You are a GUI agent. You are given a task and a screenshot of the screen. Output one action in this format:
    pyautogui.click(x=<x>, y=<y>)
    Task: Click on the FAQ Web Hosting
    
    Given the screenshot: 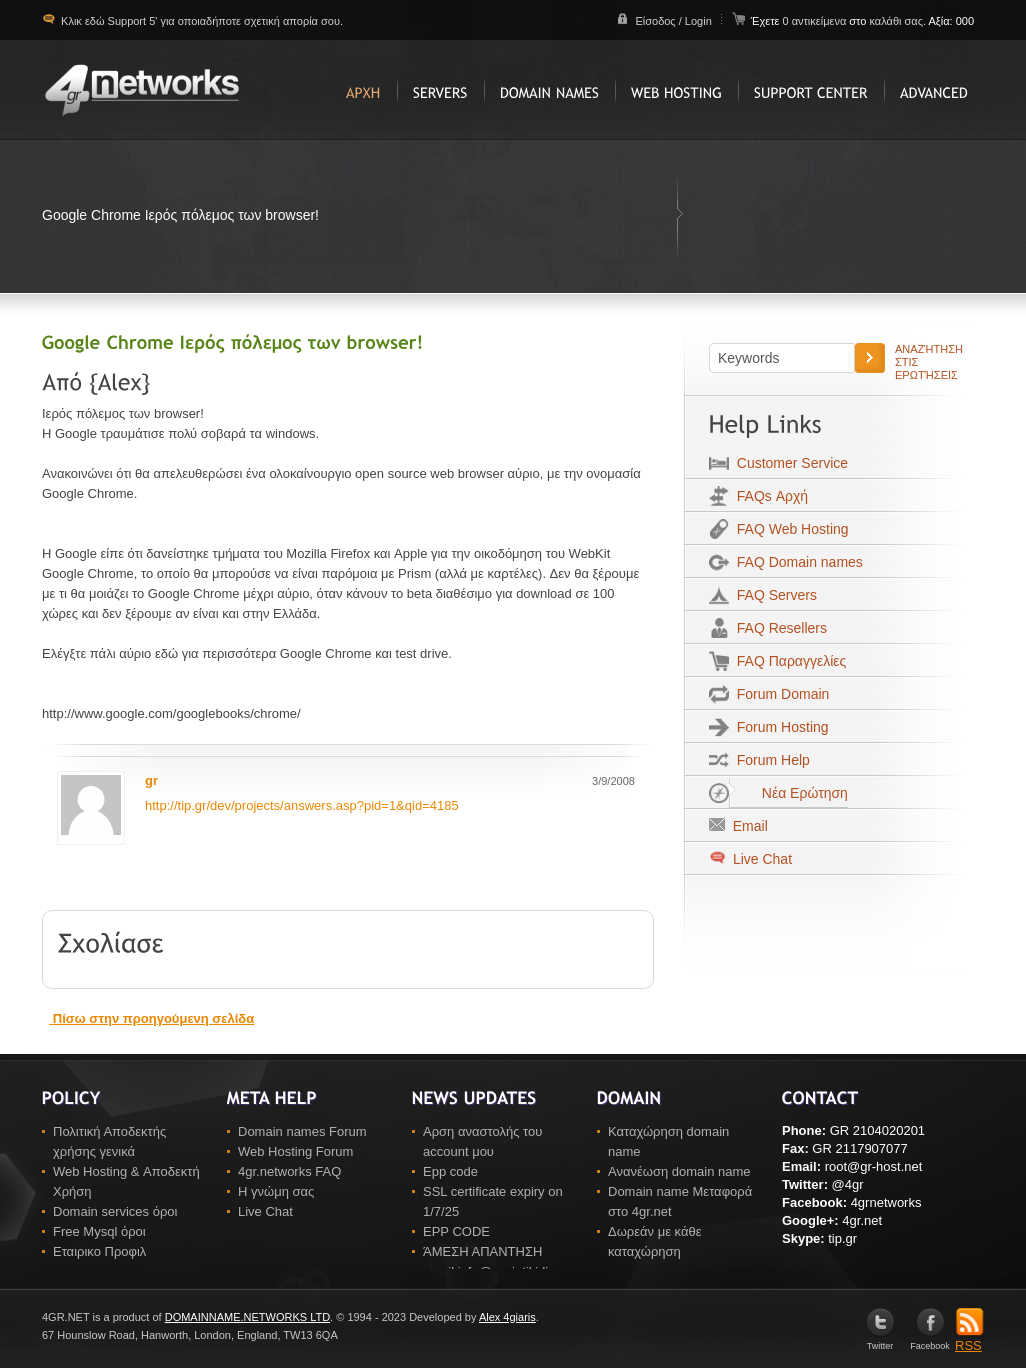 What is the action you would take?
    pyautogui.click(x=789, y=529)
    